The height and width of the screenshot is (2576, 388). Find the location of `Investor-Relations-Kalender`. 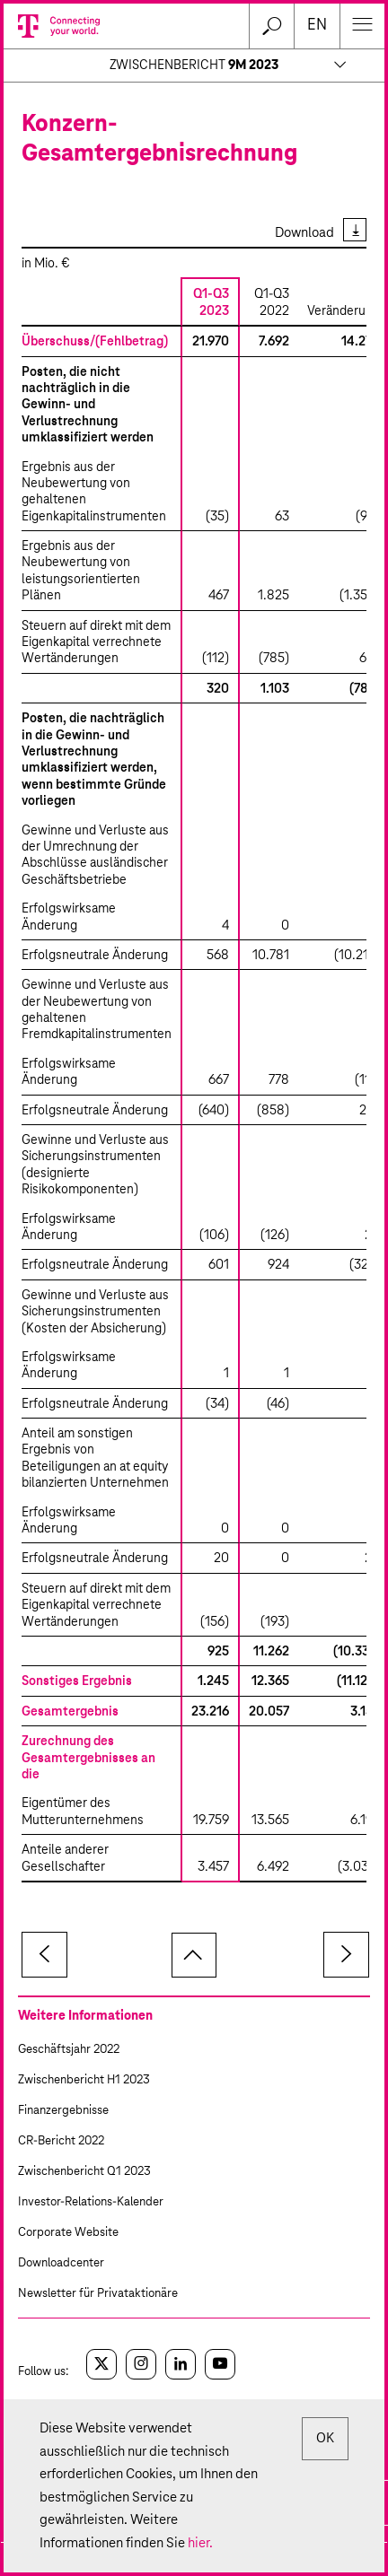

Investor-Relations-Kalender is located at coordinates (90, 2202).